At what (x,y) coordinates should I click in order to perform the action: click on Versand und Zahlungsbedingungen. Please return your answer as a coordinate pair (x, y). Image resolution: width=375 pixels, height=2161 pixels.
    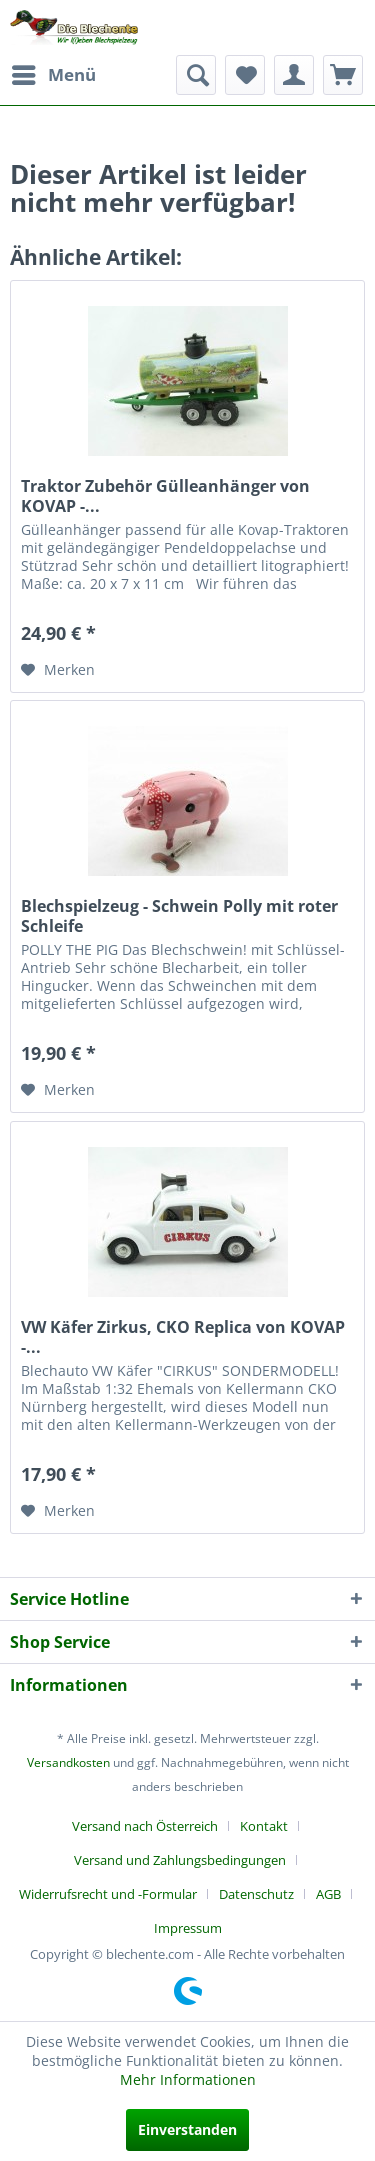
    Looking at the image, I should click on (180, 1860).